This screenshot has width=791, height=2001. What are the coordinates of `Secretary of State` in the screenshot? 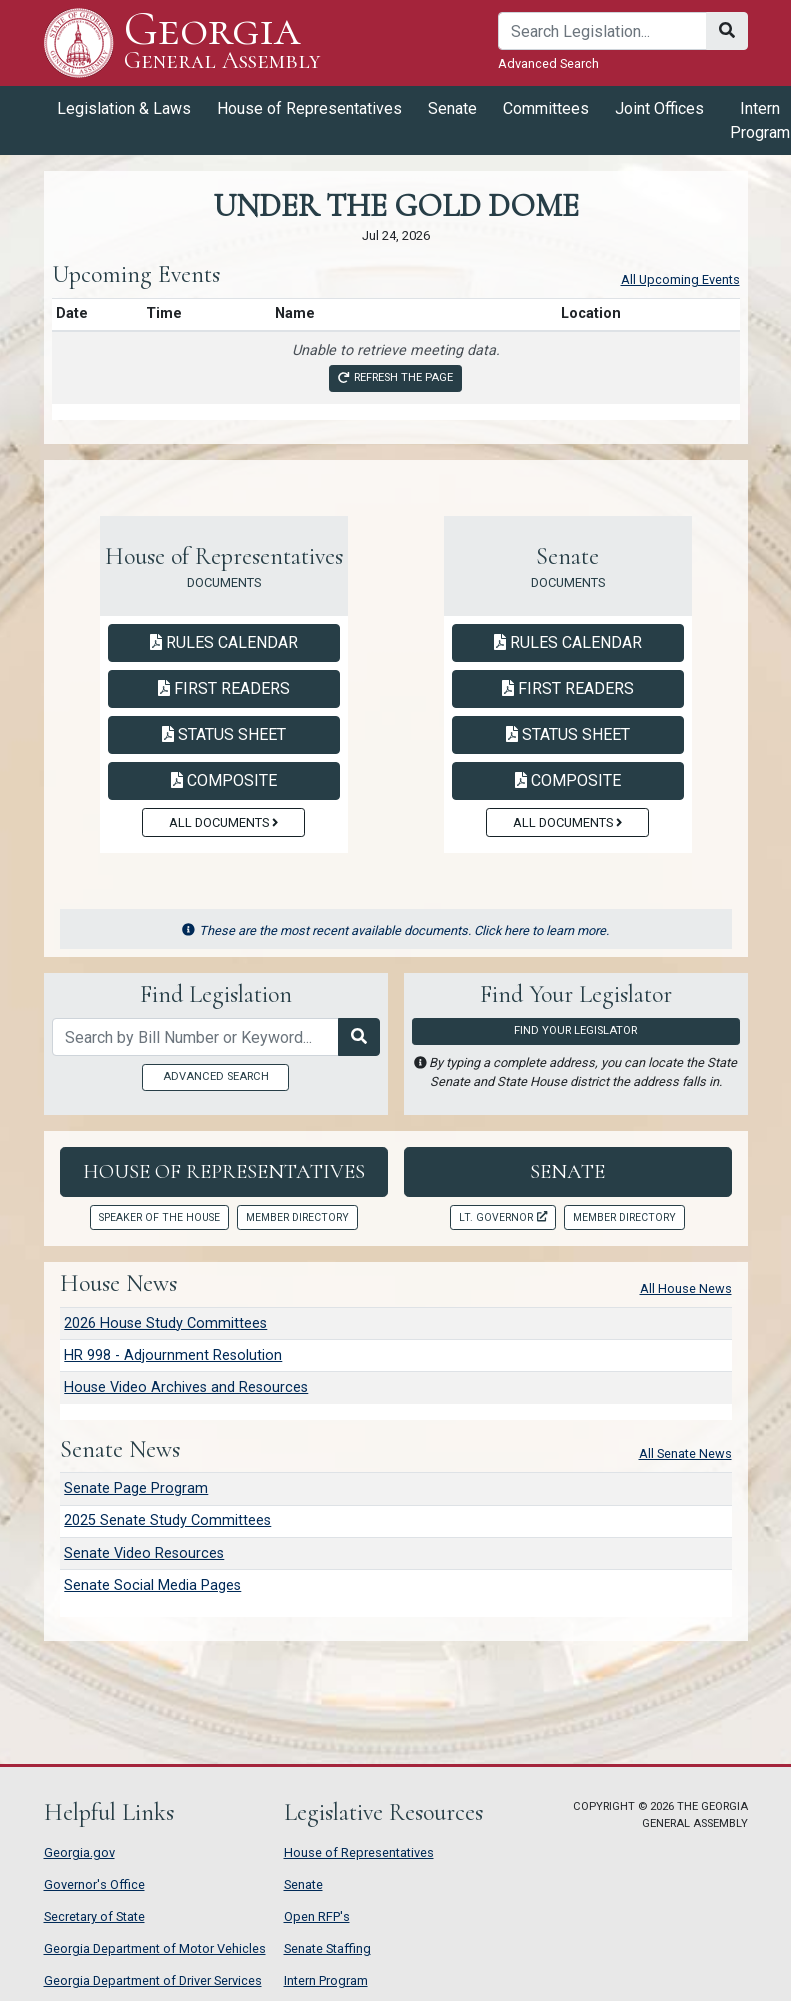 It's located at (94, 1916).